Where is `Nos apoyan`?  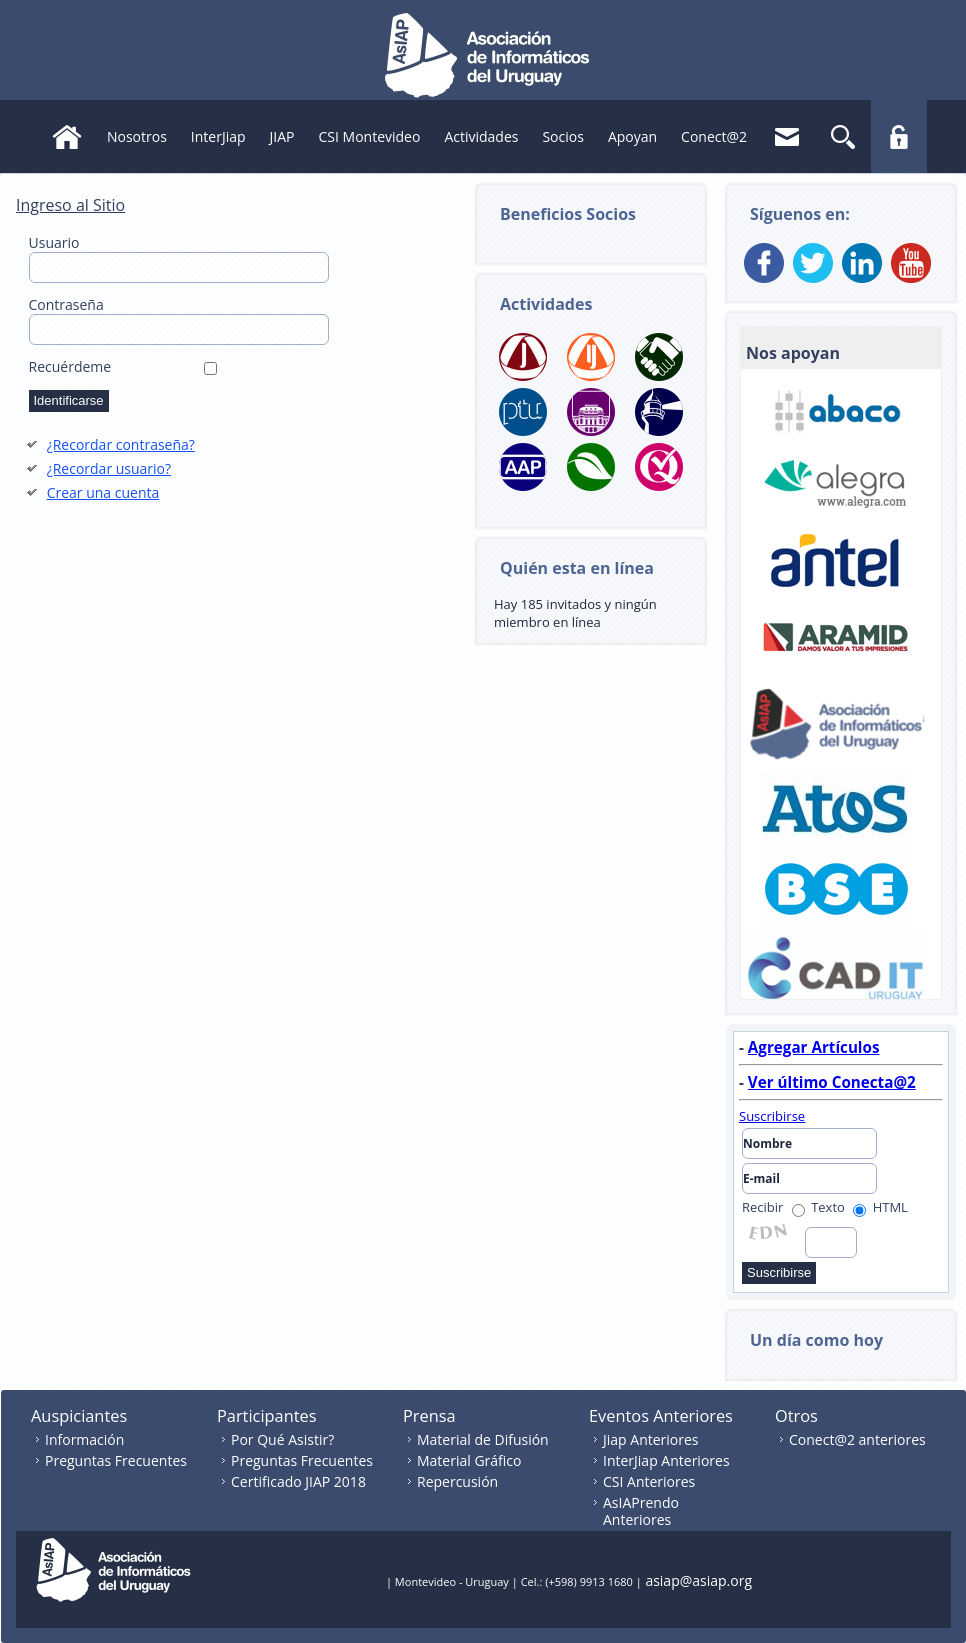
Nos apoyan is located at coordinates (793, 353).